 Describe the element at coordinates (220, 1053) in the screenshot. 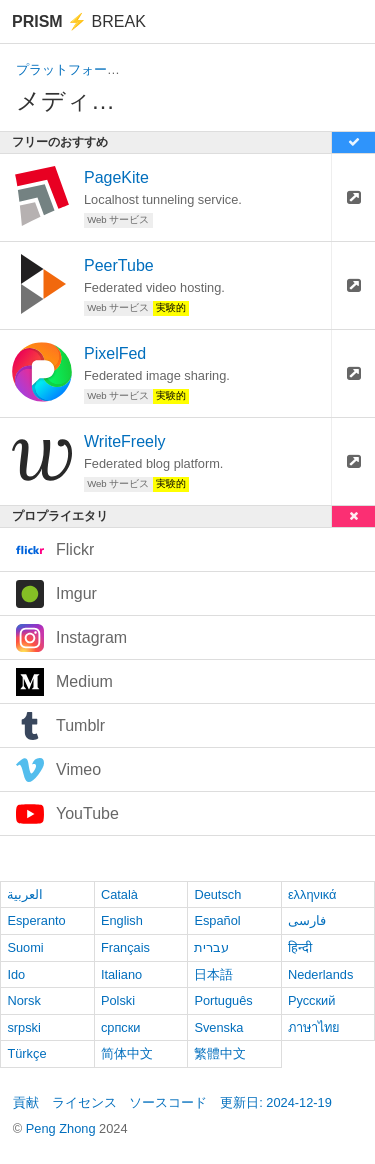

I see `繁體中文` at that location.